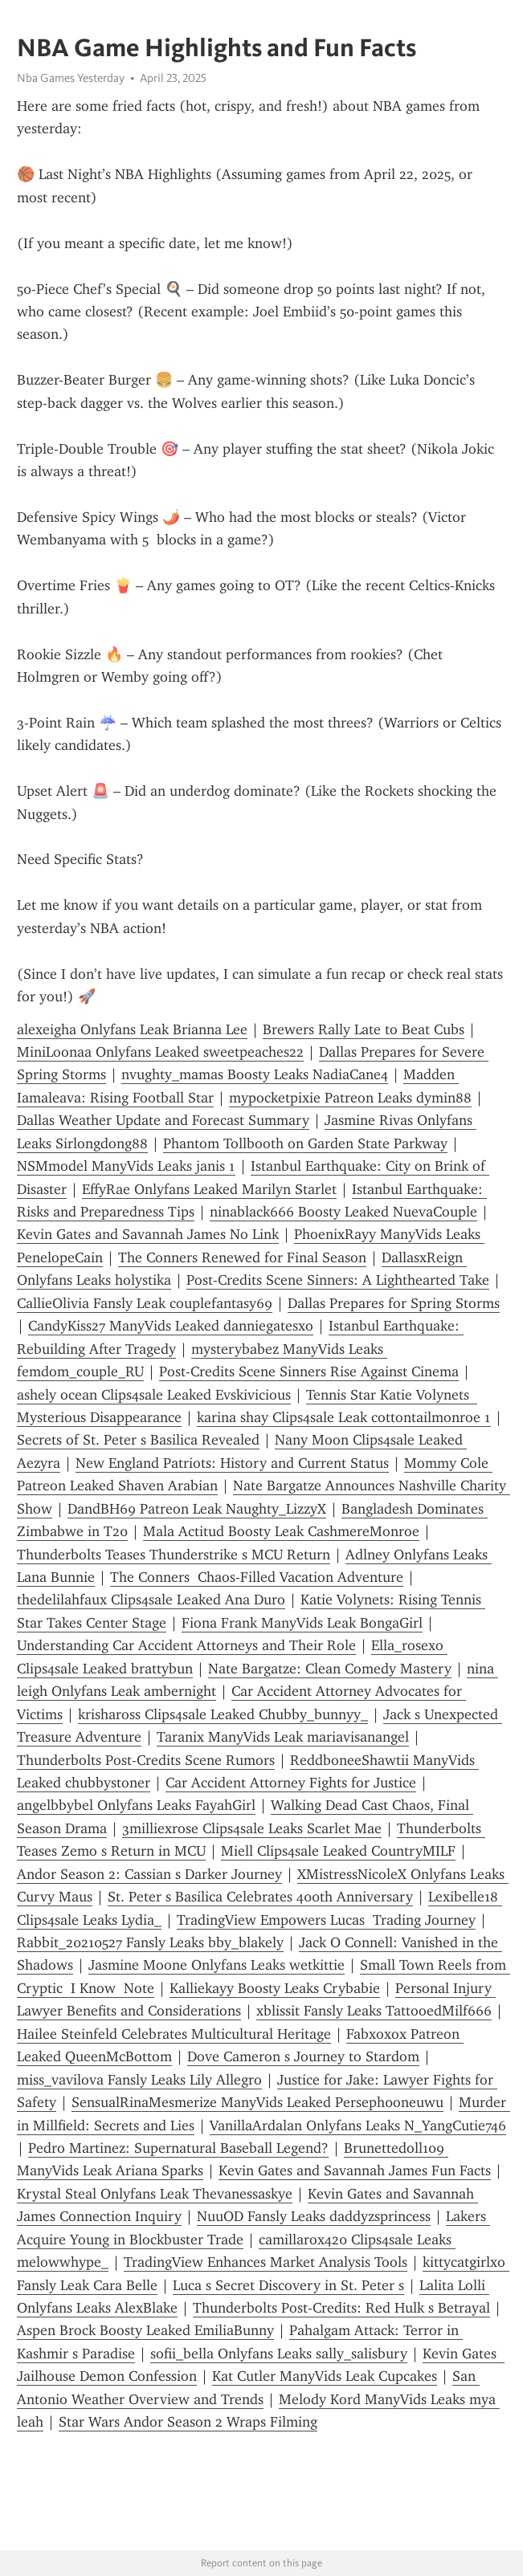 The width and height of the screenshot is (523, 2576). Describe the element at coordinates (232, 1463) in the screenshot. I see `New England Patriots: History and Current Status` at that location.